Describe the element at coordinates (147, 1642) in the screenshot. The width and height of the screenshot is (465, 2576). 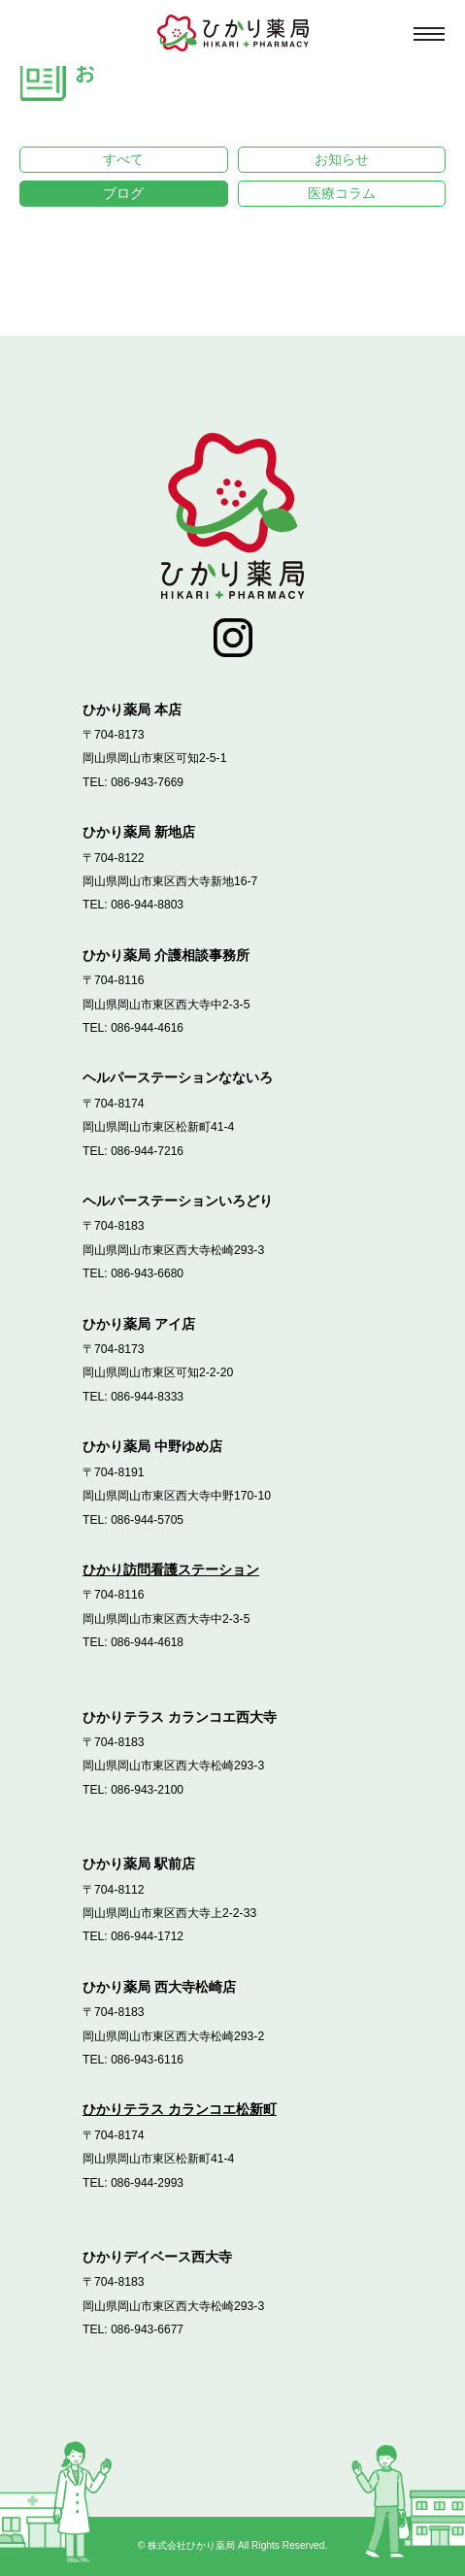
I see `086-944-4618` at that location.